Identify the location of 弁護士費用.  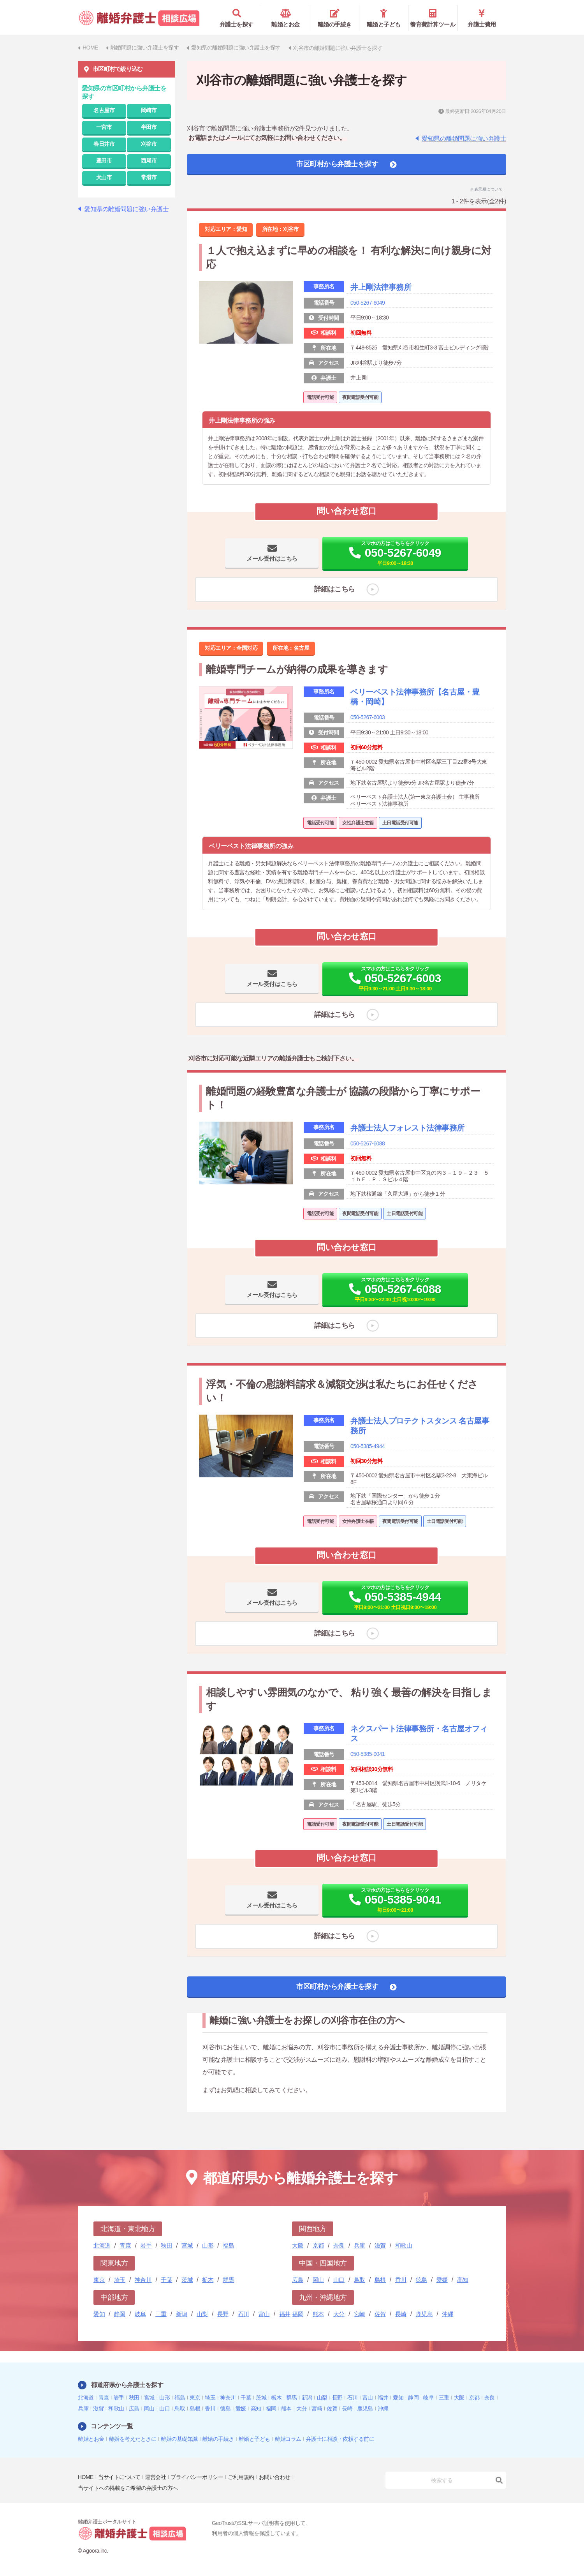
(481, 18).